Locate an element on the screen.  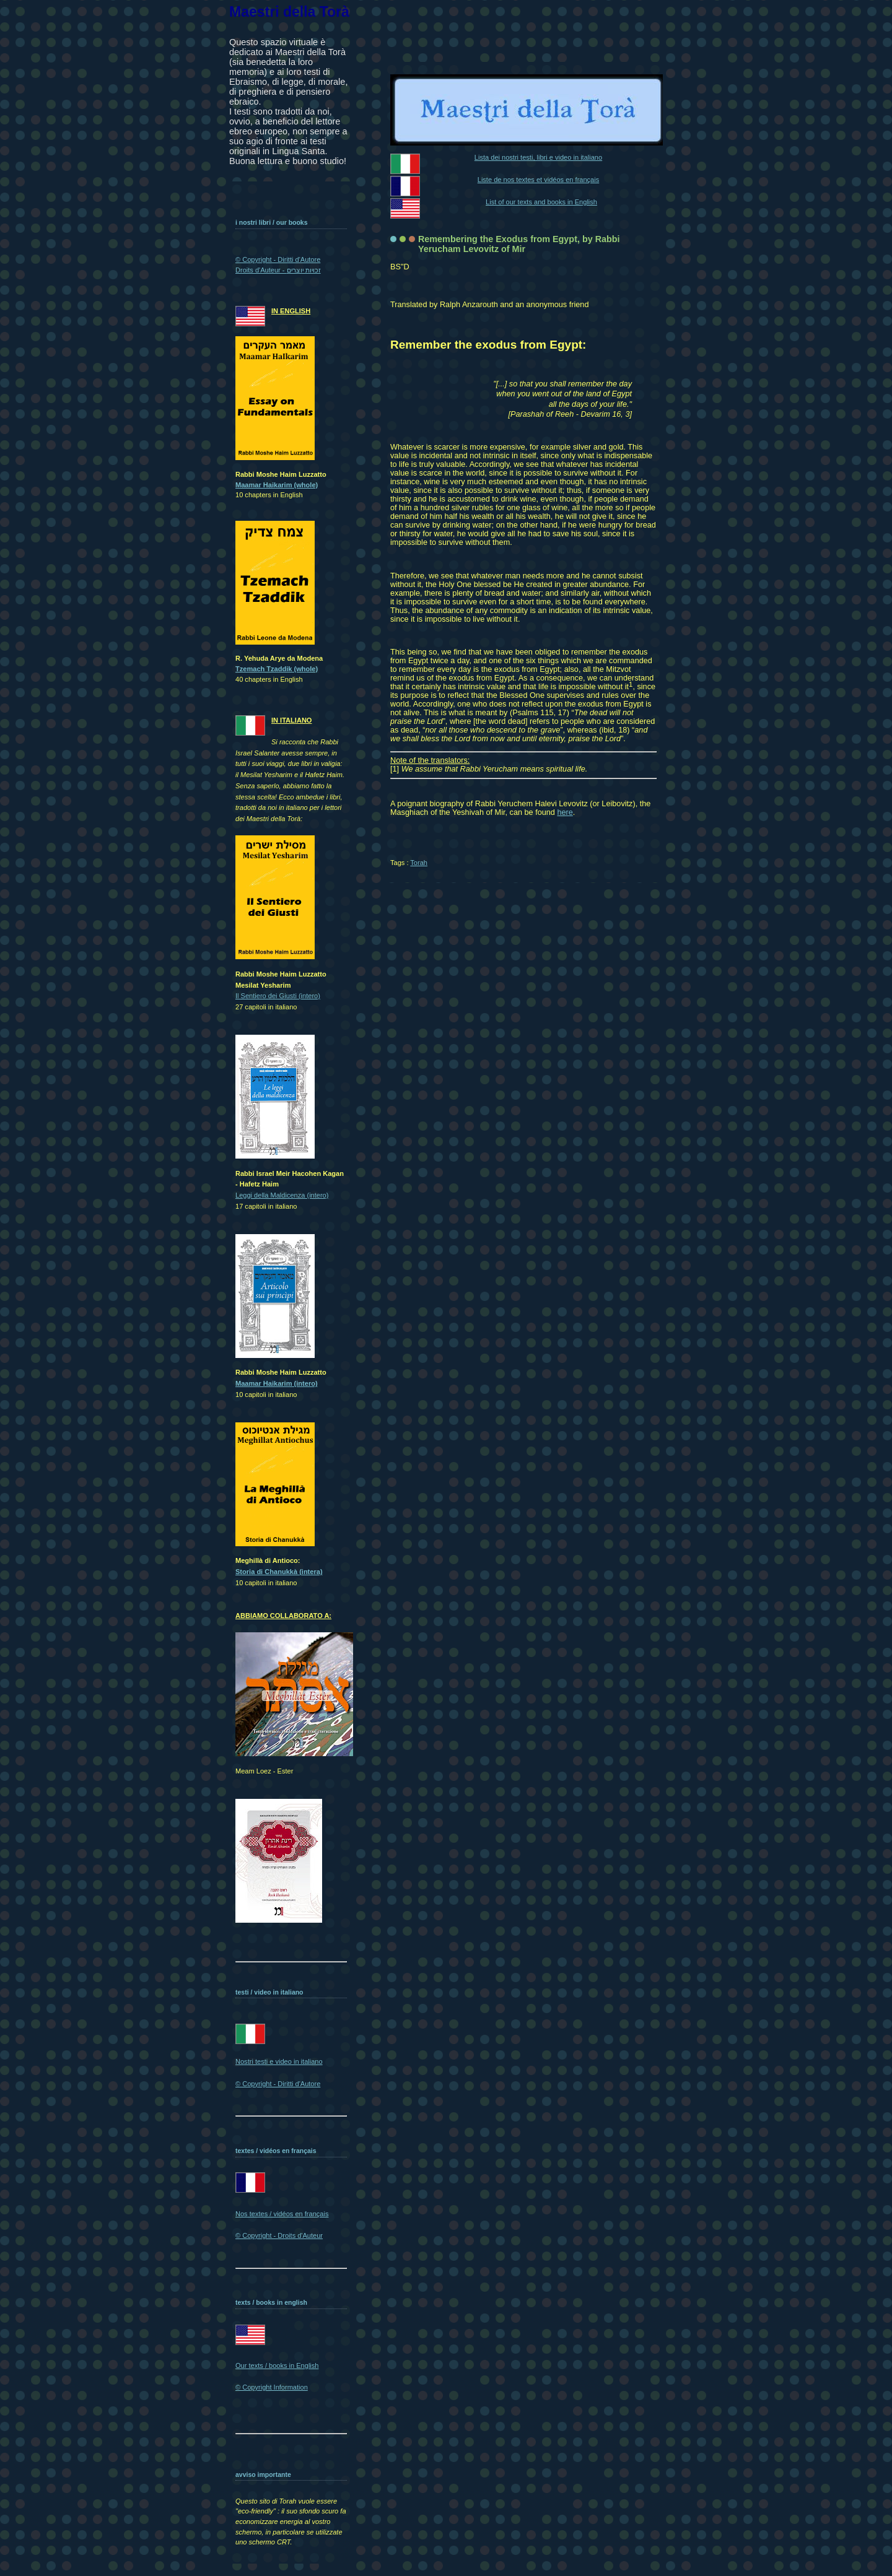
Maestri della Torà is located at coordinates (289, 12).